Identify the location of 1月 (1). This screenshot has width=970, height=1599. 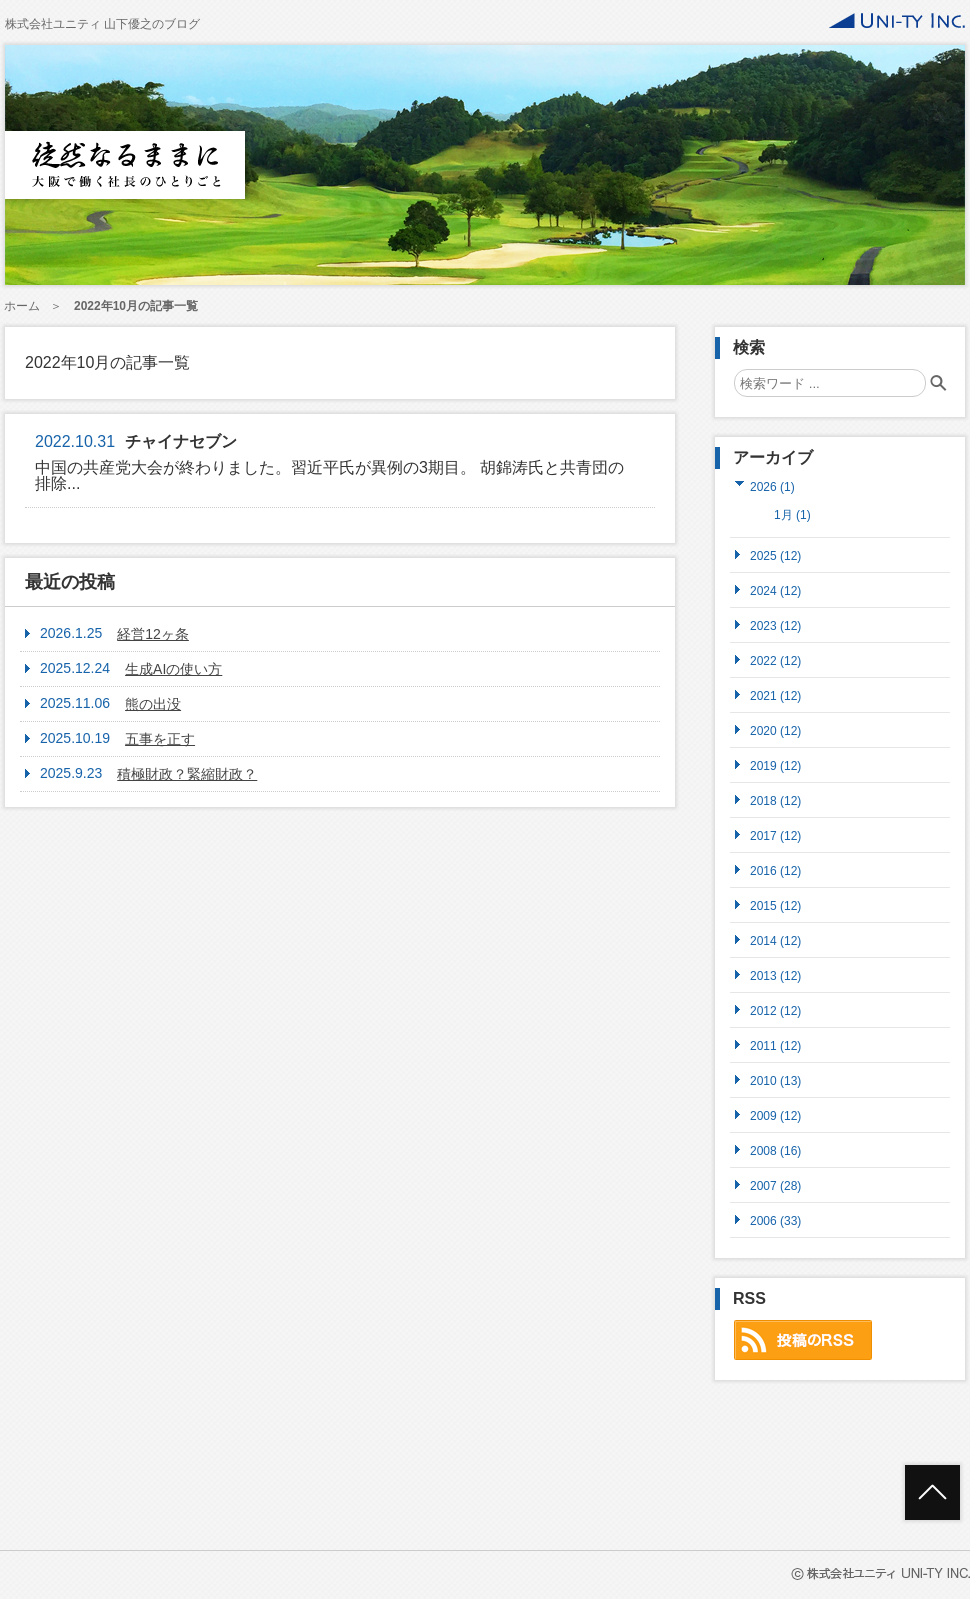
(792, 515).